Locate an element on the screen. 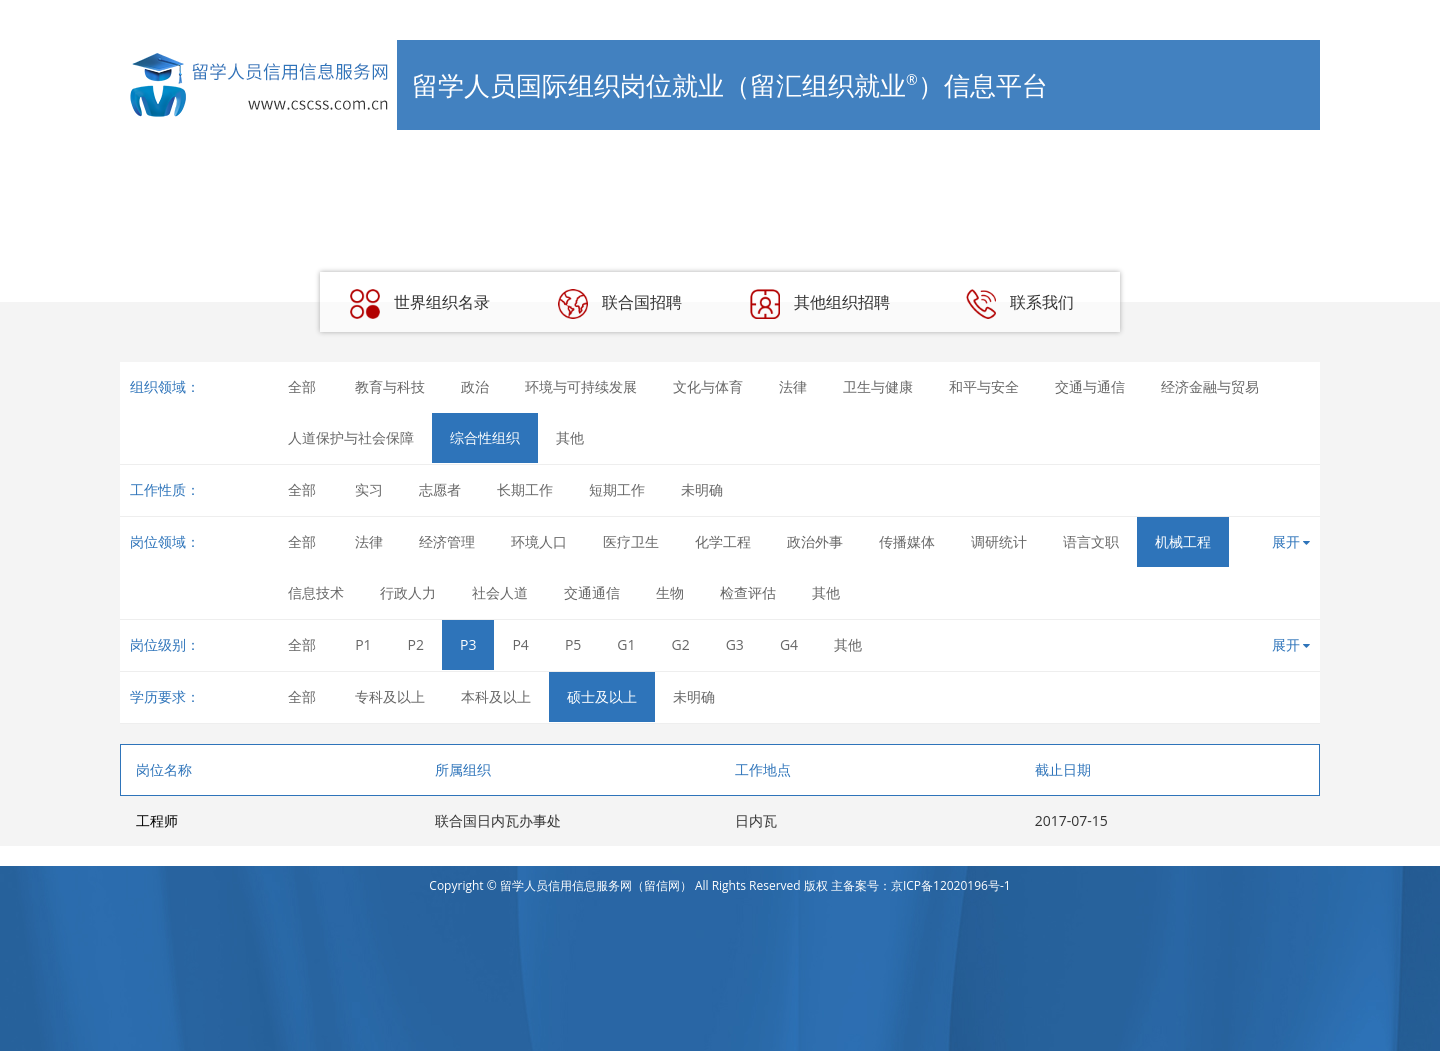 The width and height of the screenshot is (1440, 1051). G3 is located at coordinates (735, 644).